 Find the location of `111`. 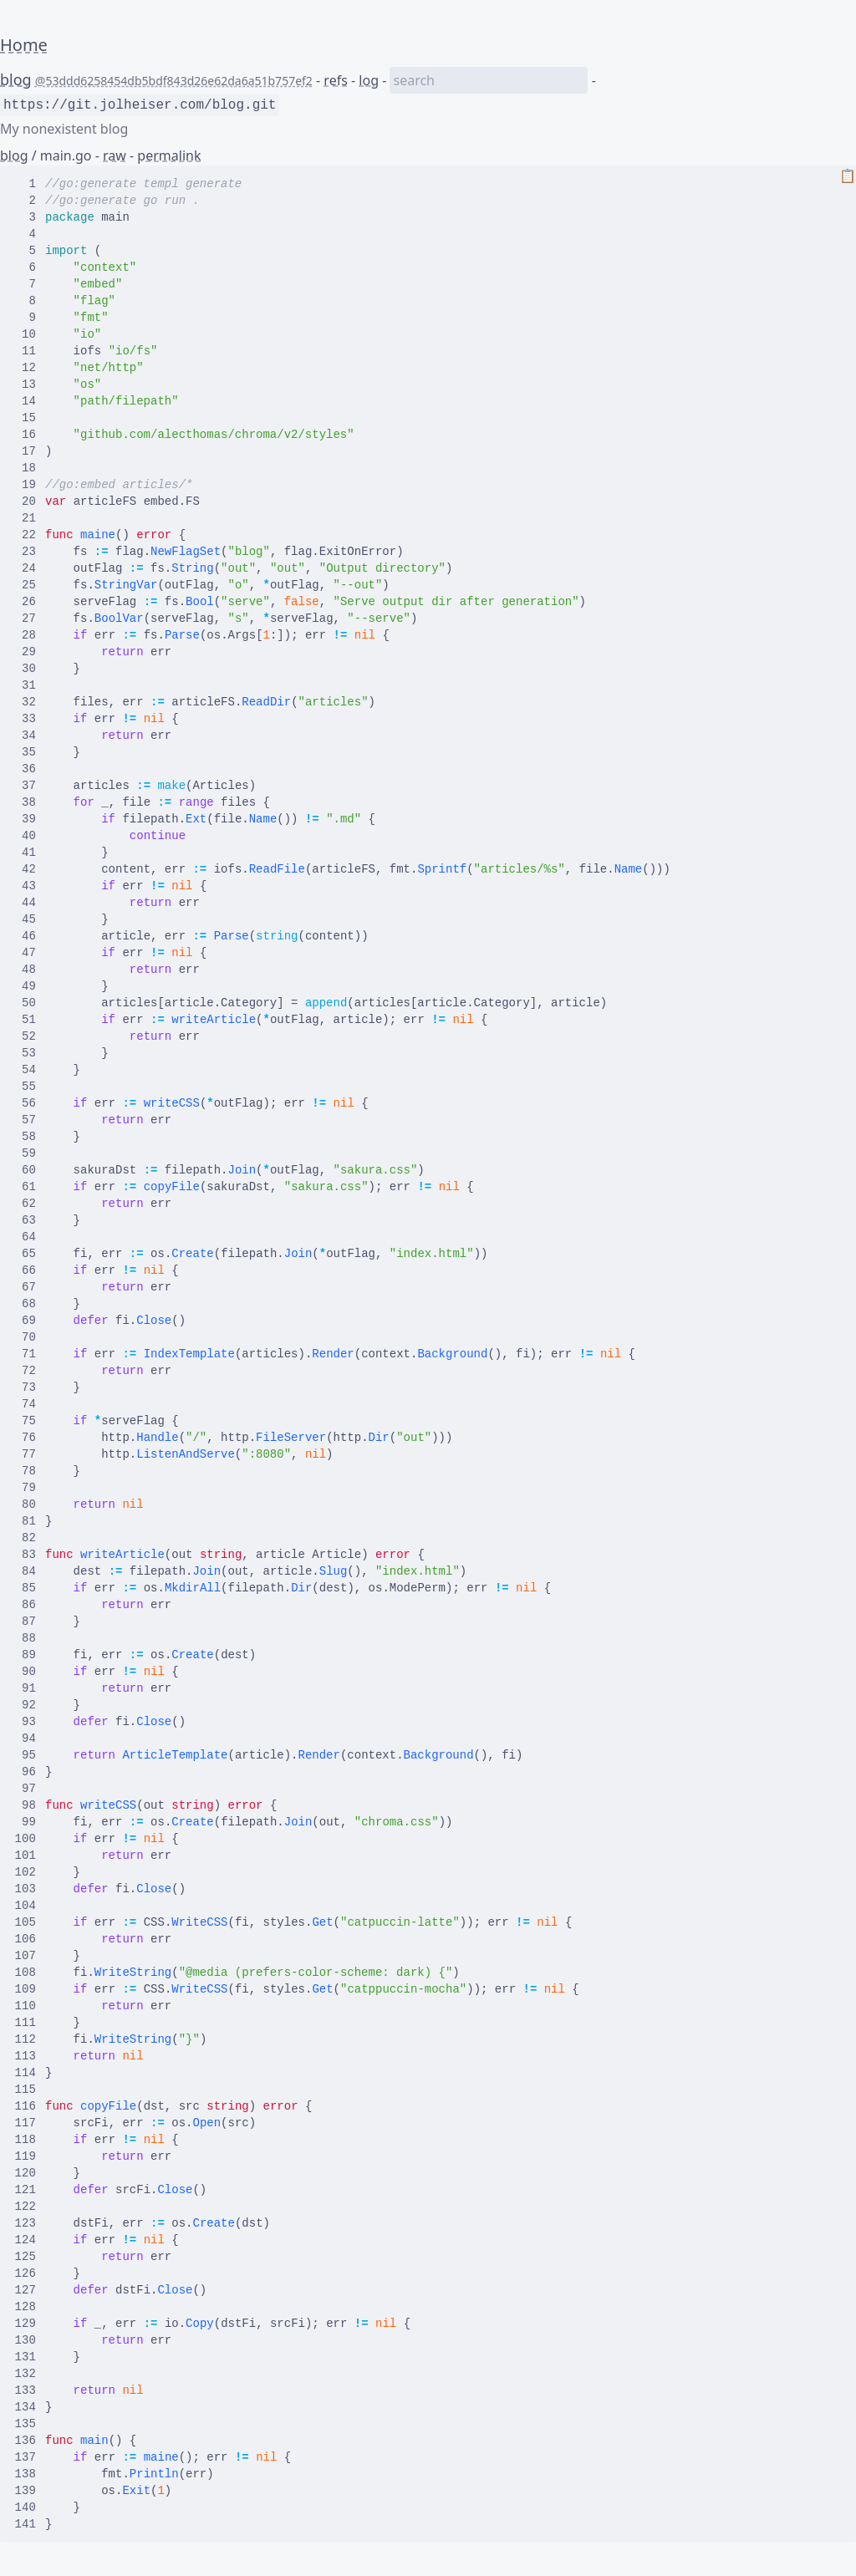

111 is located at coordinates (25, 2022).